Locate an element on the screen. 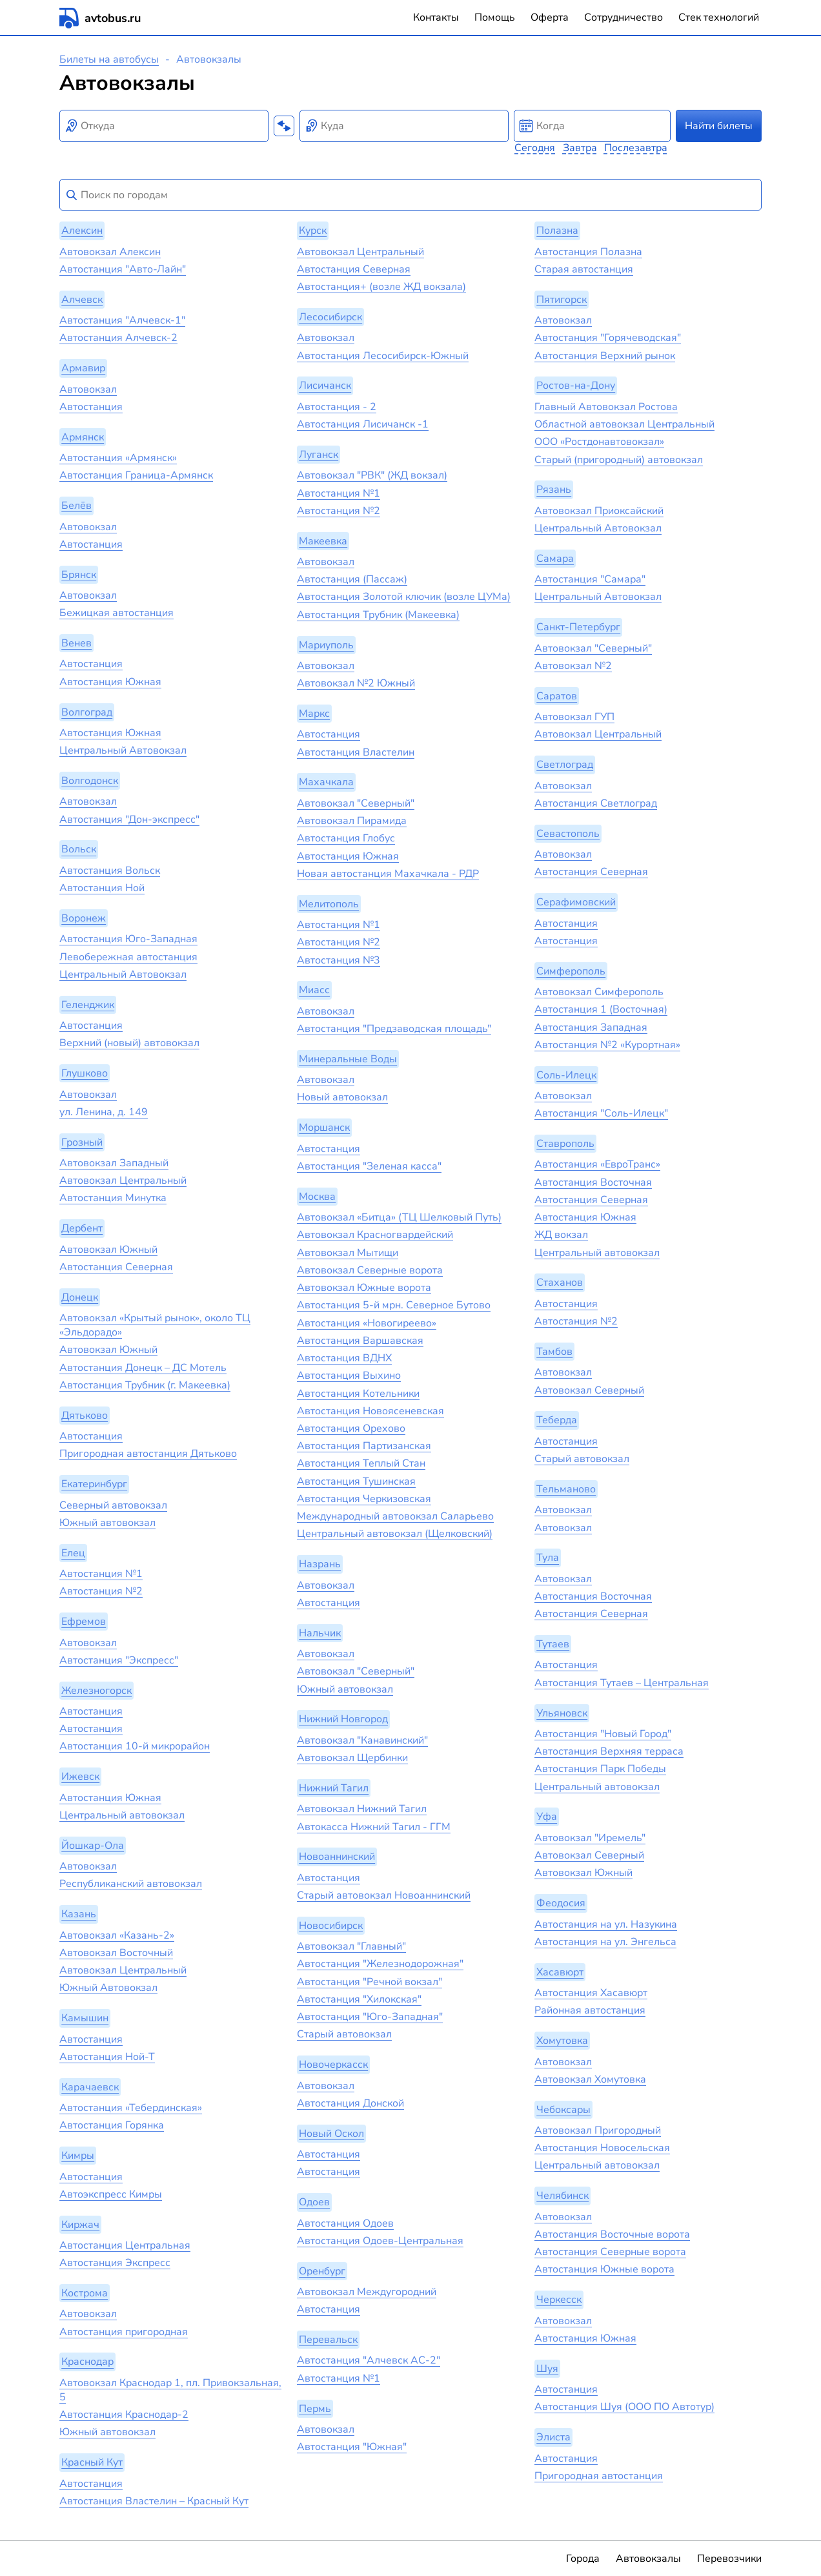 Image resolution: width=821 pixels, height=2576 pixels. Автостанция "Дон-экспресс" is located at coordinates (129, 819).